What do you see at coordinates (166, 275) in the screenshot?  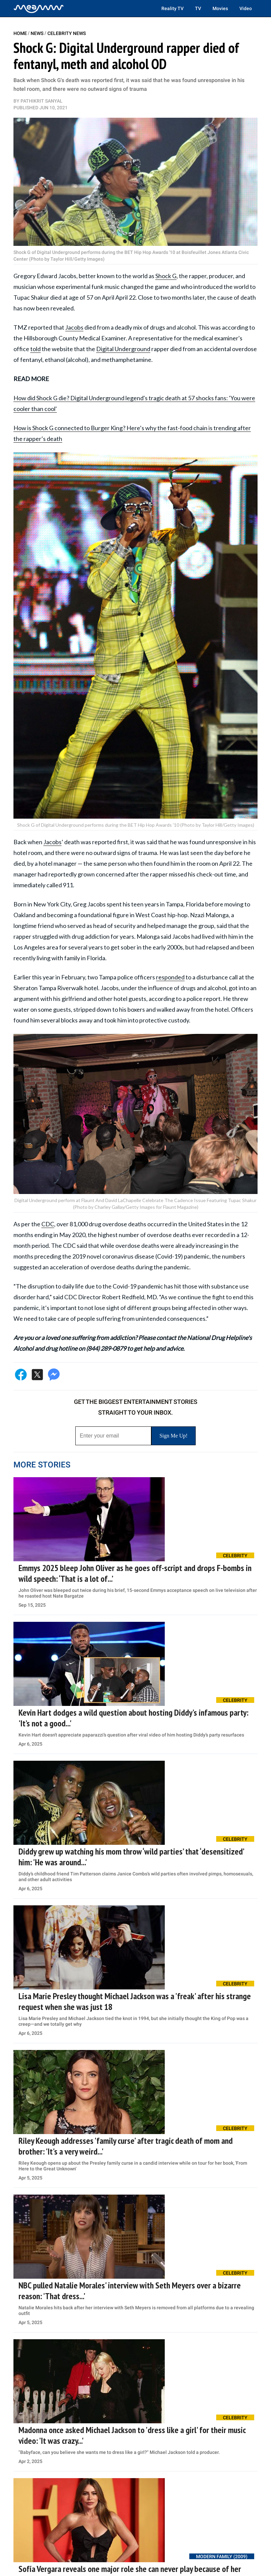 I see `Shock G` at bounding box center [166, 275].